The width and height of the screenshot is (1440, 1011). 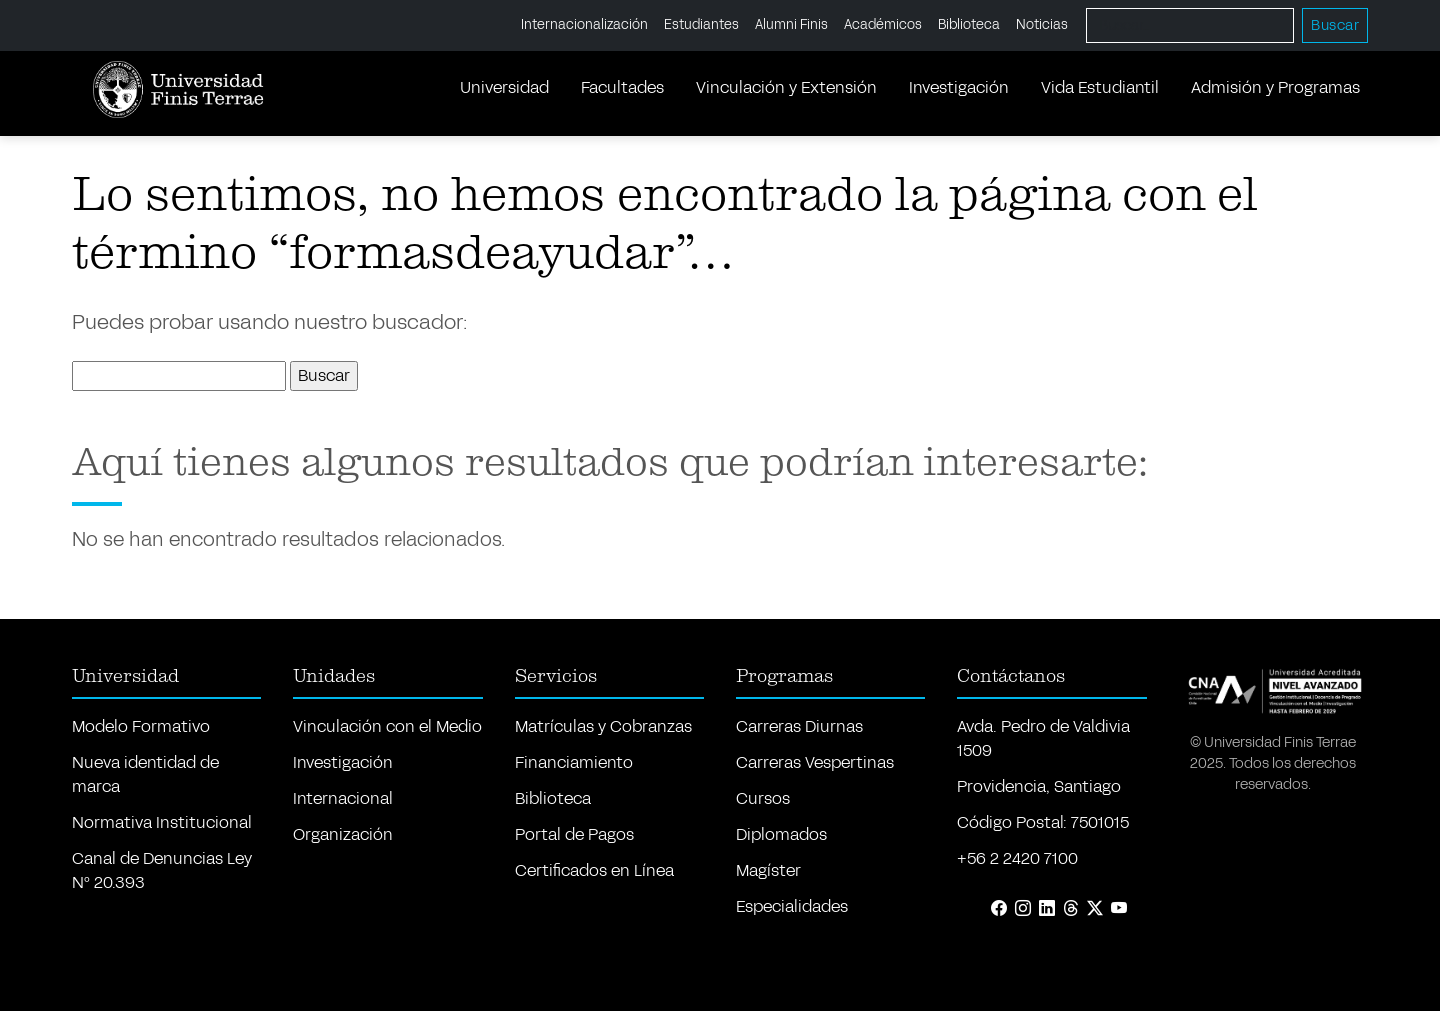 I want to click on Magíster, so click(x=768, y=870).